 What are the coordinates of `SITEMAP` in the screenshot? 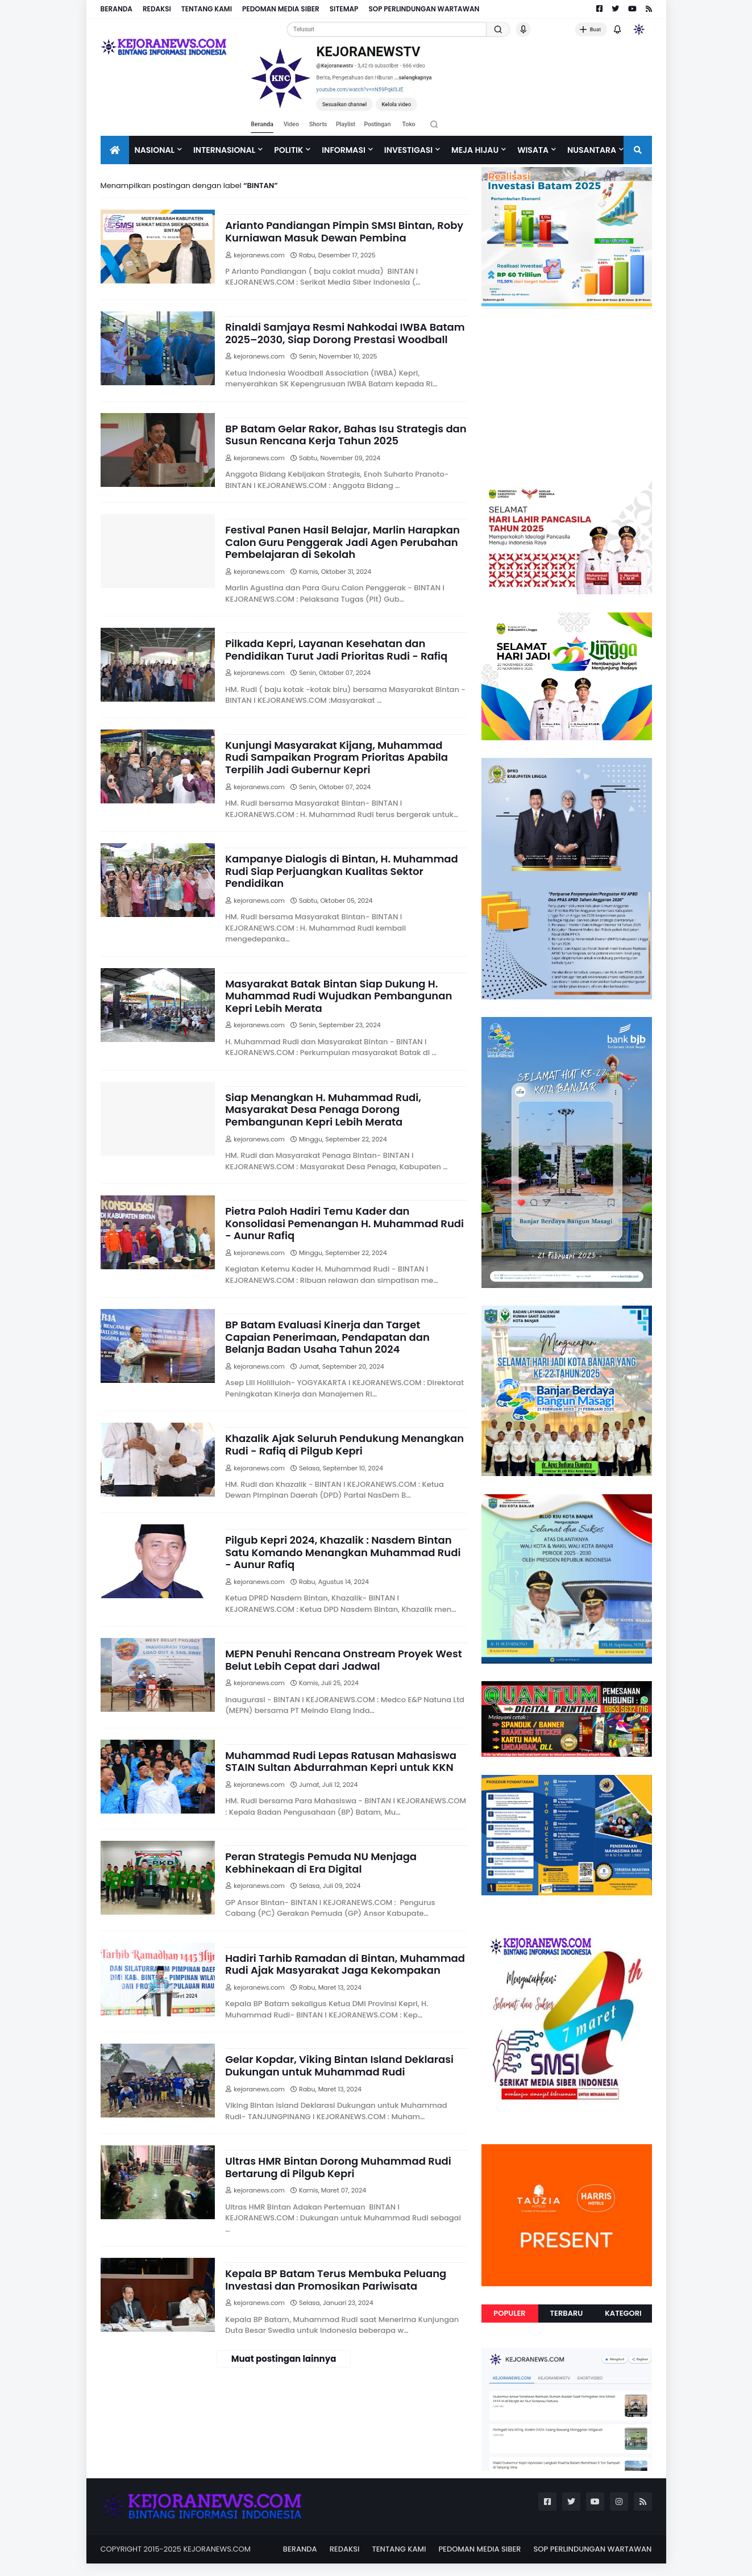 It's located at (344, 9).